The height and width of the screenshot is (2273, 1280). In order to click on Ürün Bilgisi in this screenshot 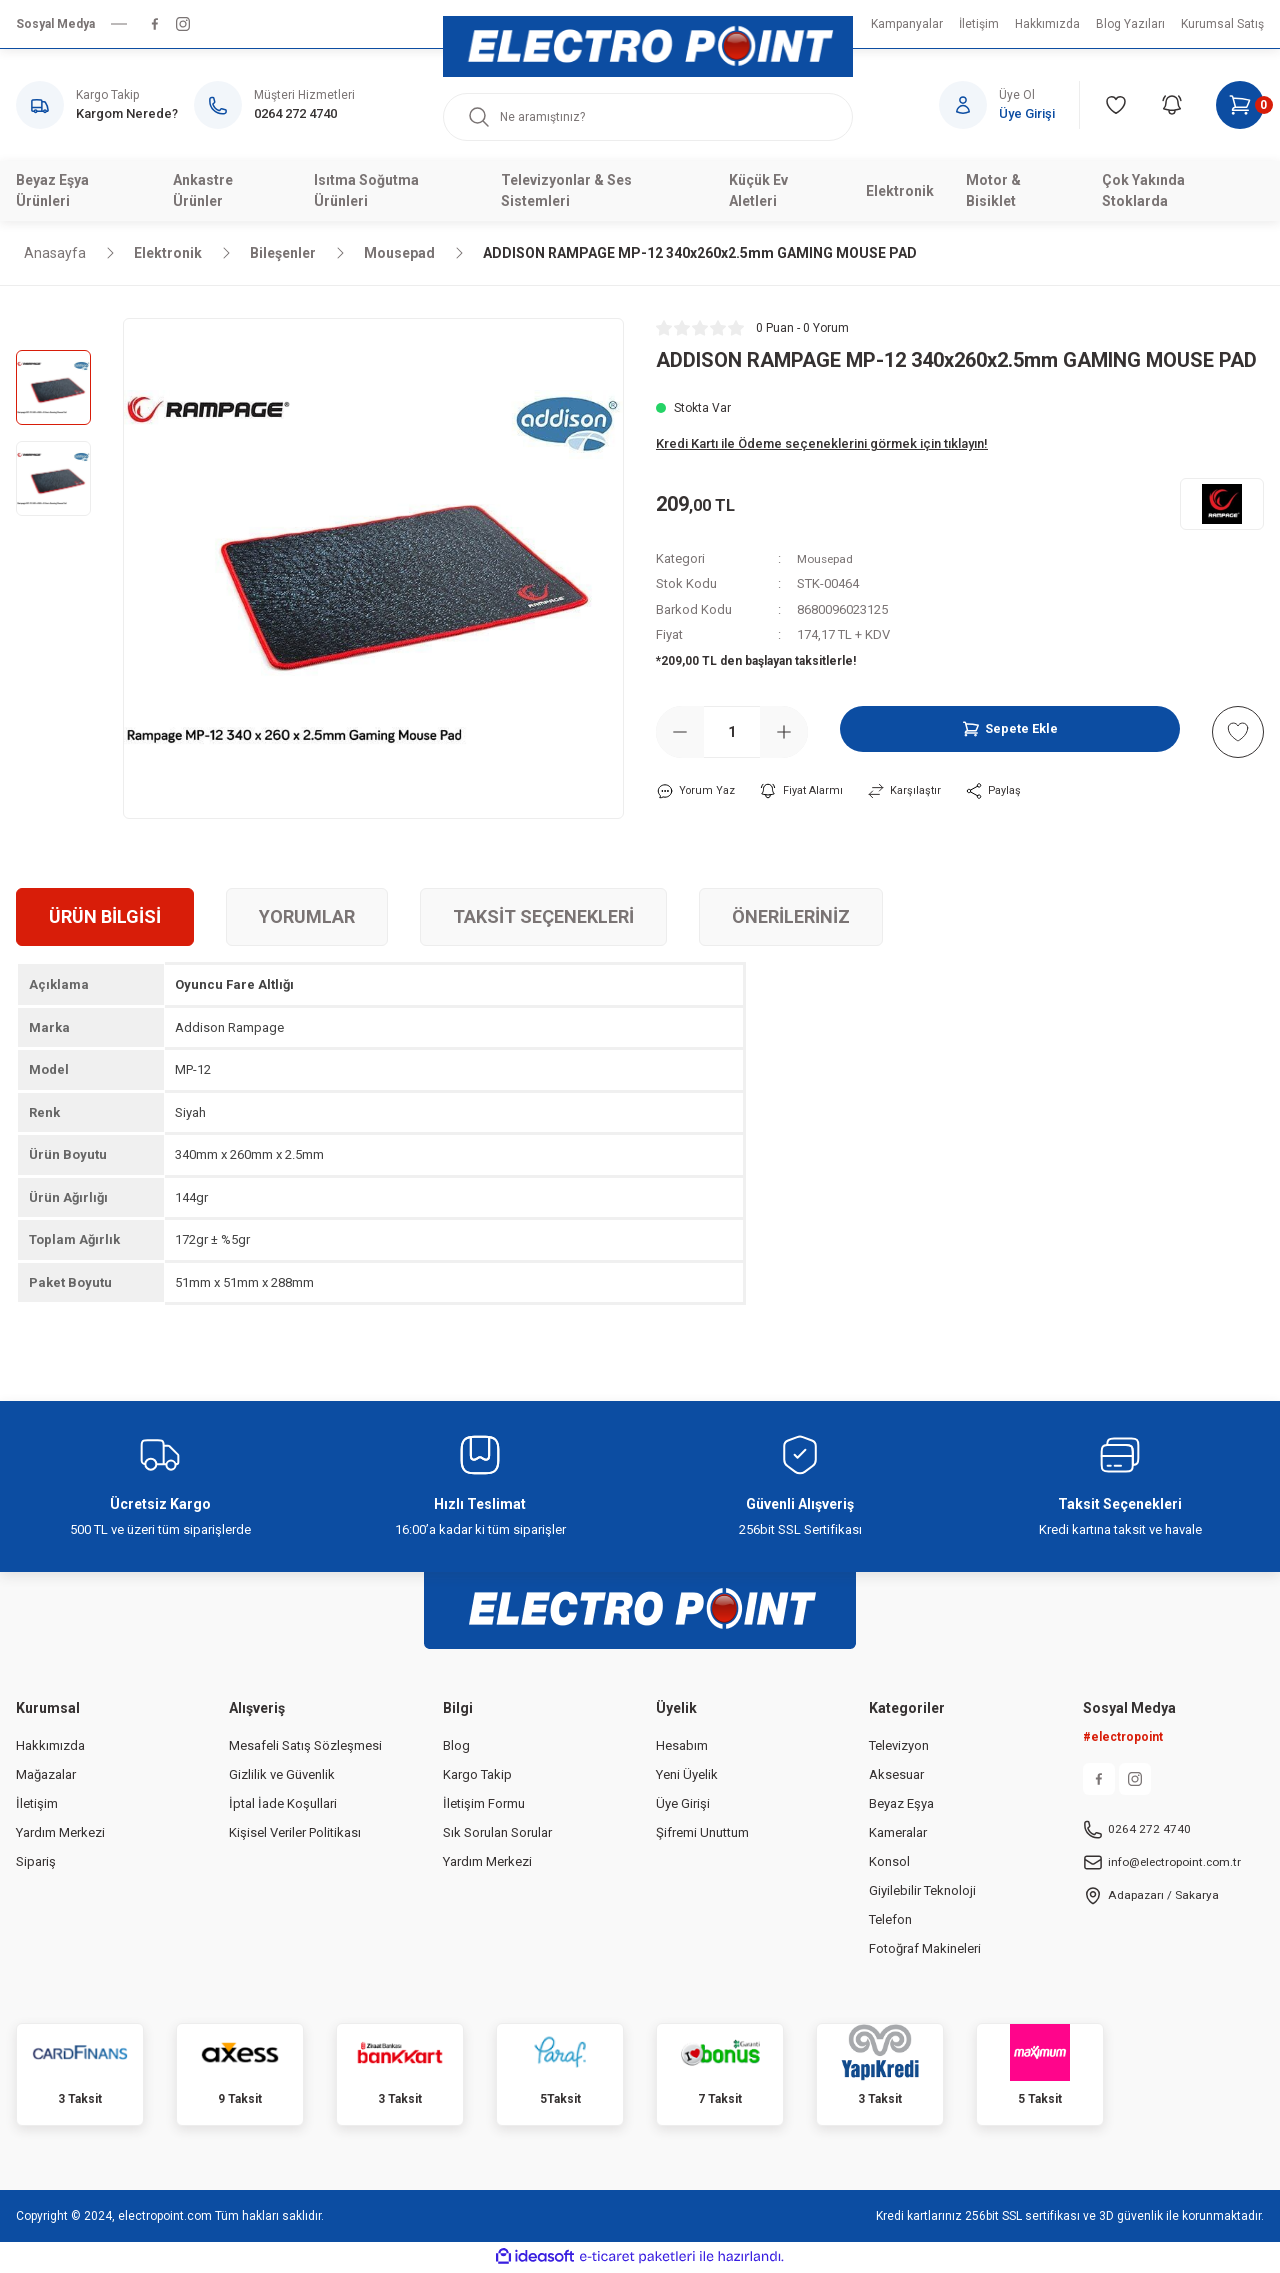, I will do `click(105, 918)`.